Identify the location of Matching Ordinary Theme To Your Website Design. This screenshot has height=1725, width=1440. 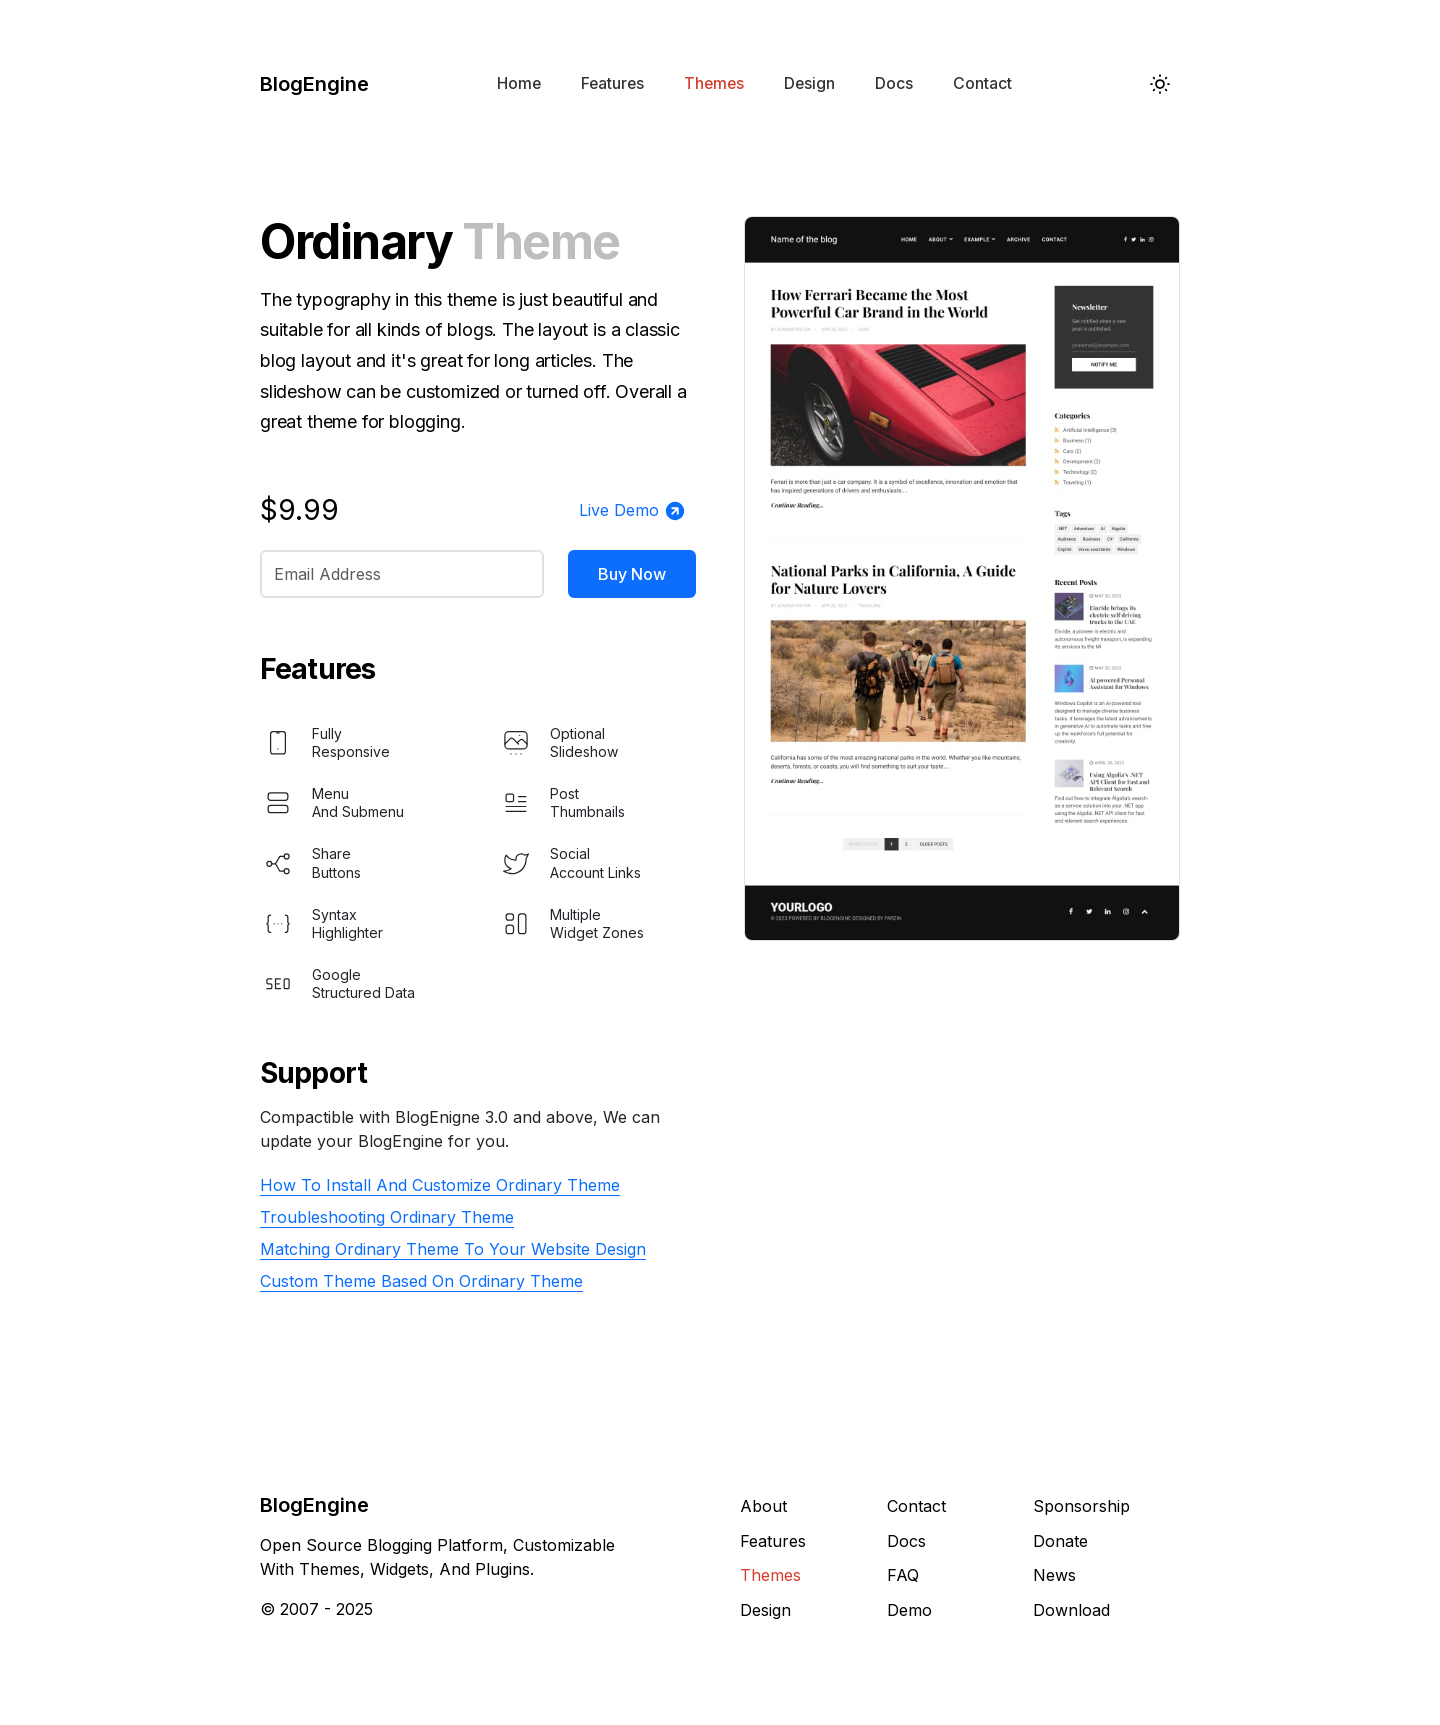
(453, 1249).